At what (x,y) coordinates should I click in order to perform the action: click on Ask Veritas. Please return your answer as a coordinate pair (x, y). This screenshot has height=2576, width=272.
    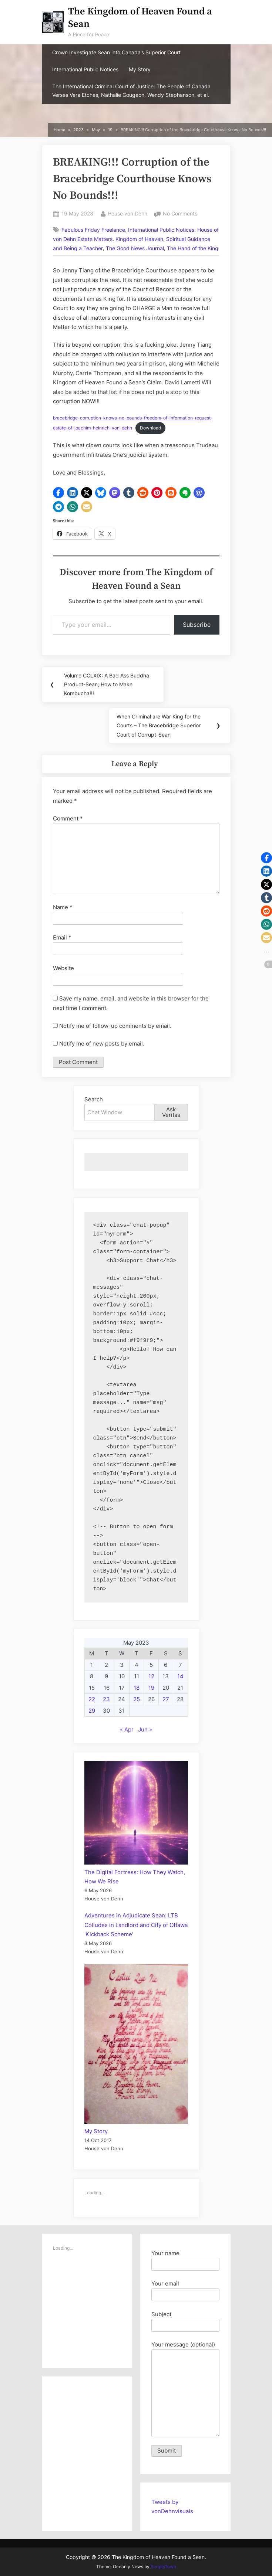
    Looking at the image, I should click on (171, 1112).